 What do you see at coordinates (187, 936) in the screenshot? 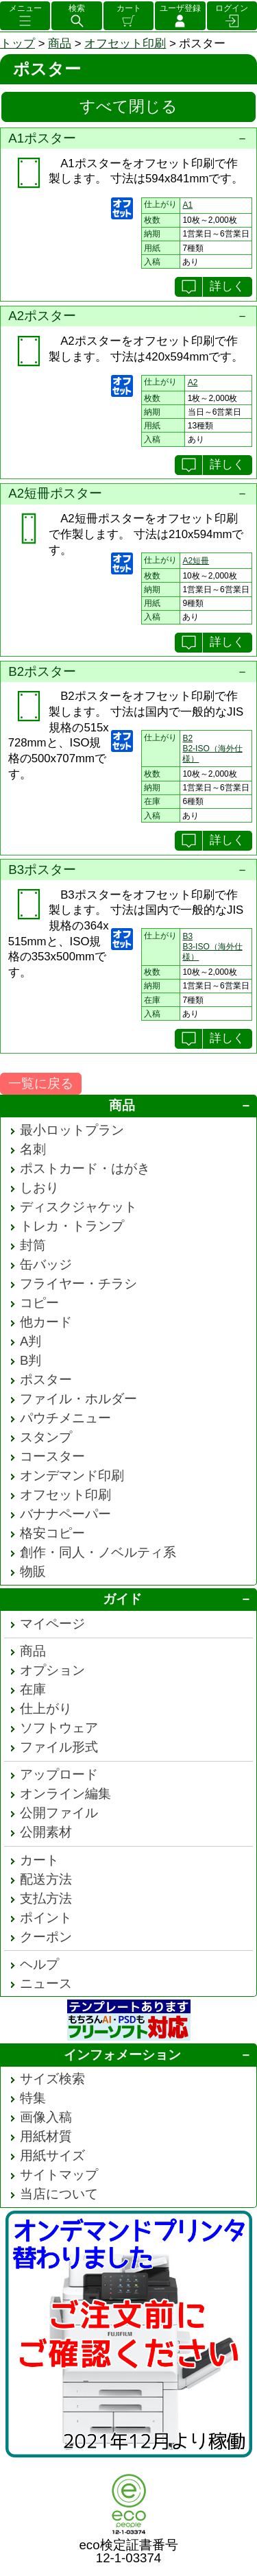
I see `B3` at bounding box center [187, 936].